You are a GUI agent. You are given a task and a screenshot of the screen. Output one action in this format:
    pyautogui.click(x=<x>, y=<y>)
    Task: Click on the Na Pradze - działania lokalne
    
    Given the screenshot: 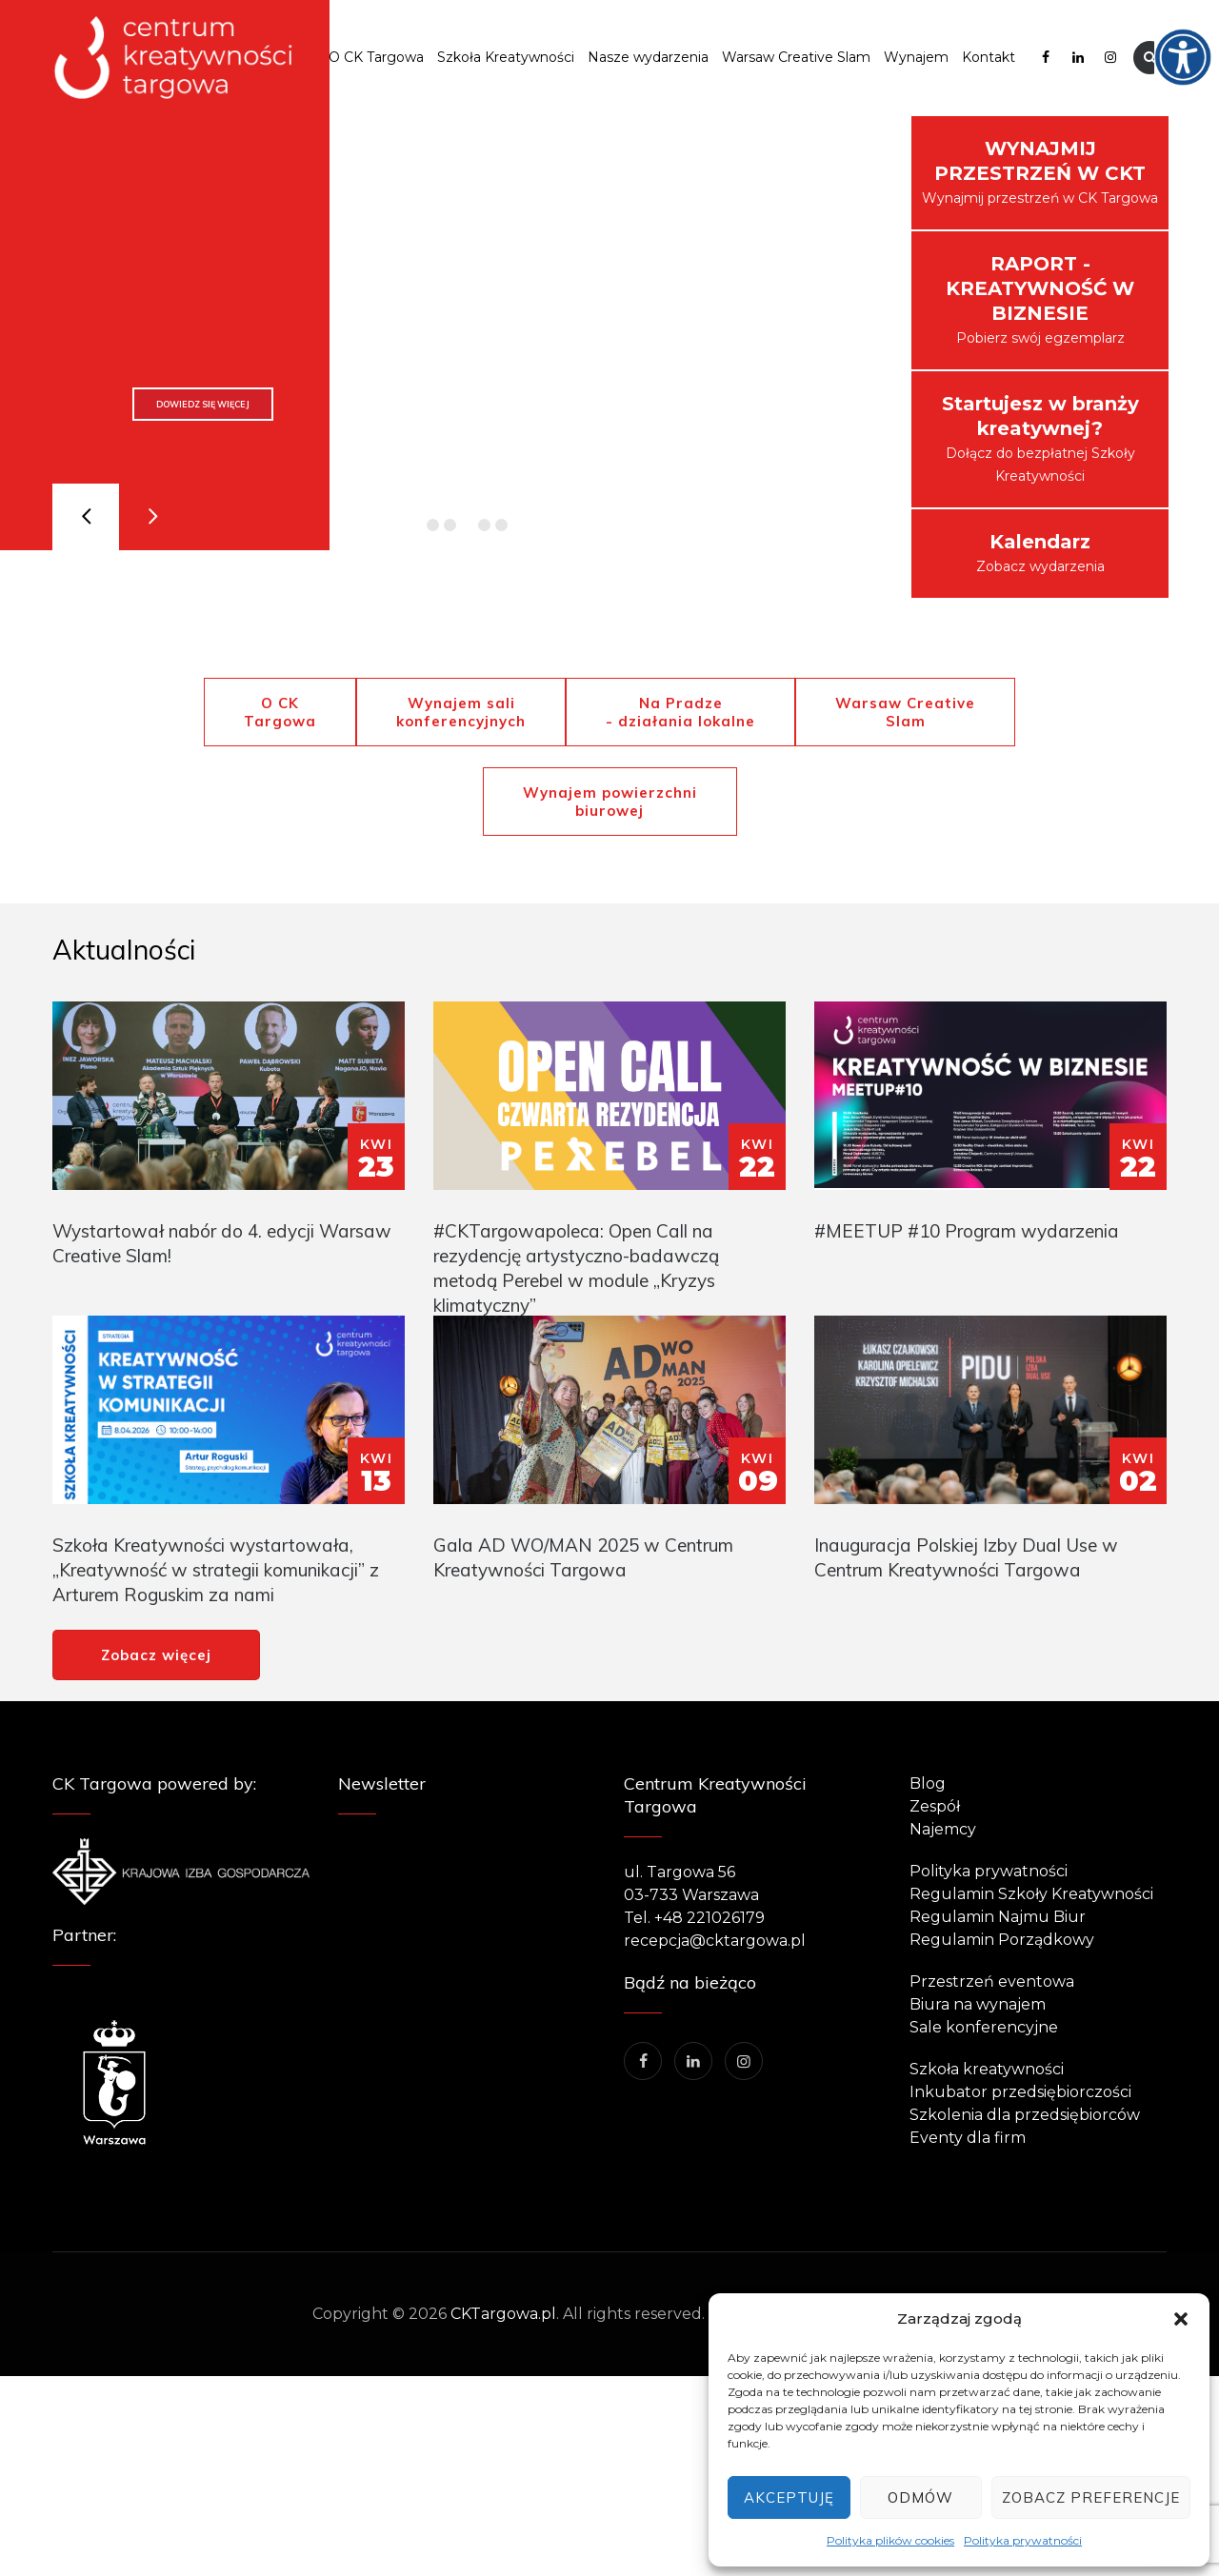 What is the action you would take?
    pyautogui.click(x=680, y=712)
    